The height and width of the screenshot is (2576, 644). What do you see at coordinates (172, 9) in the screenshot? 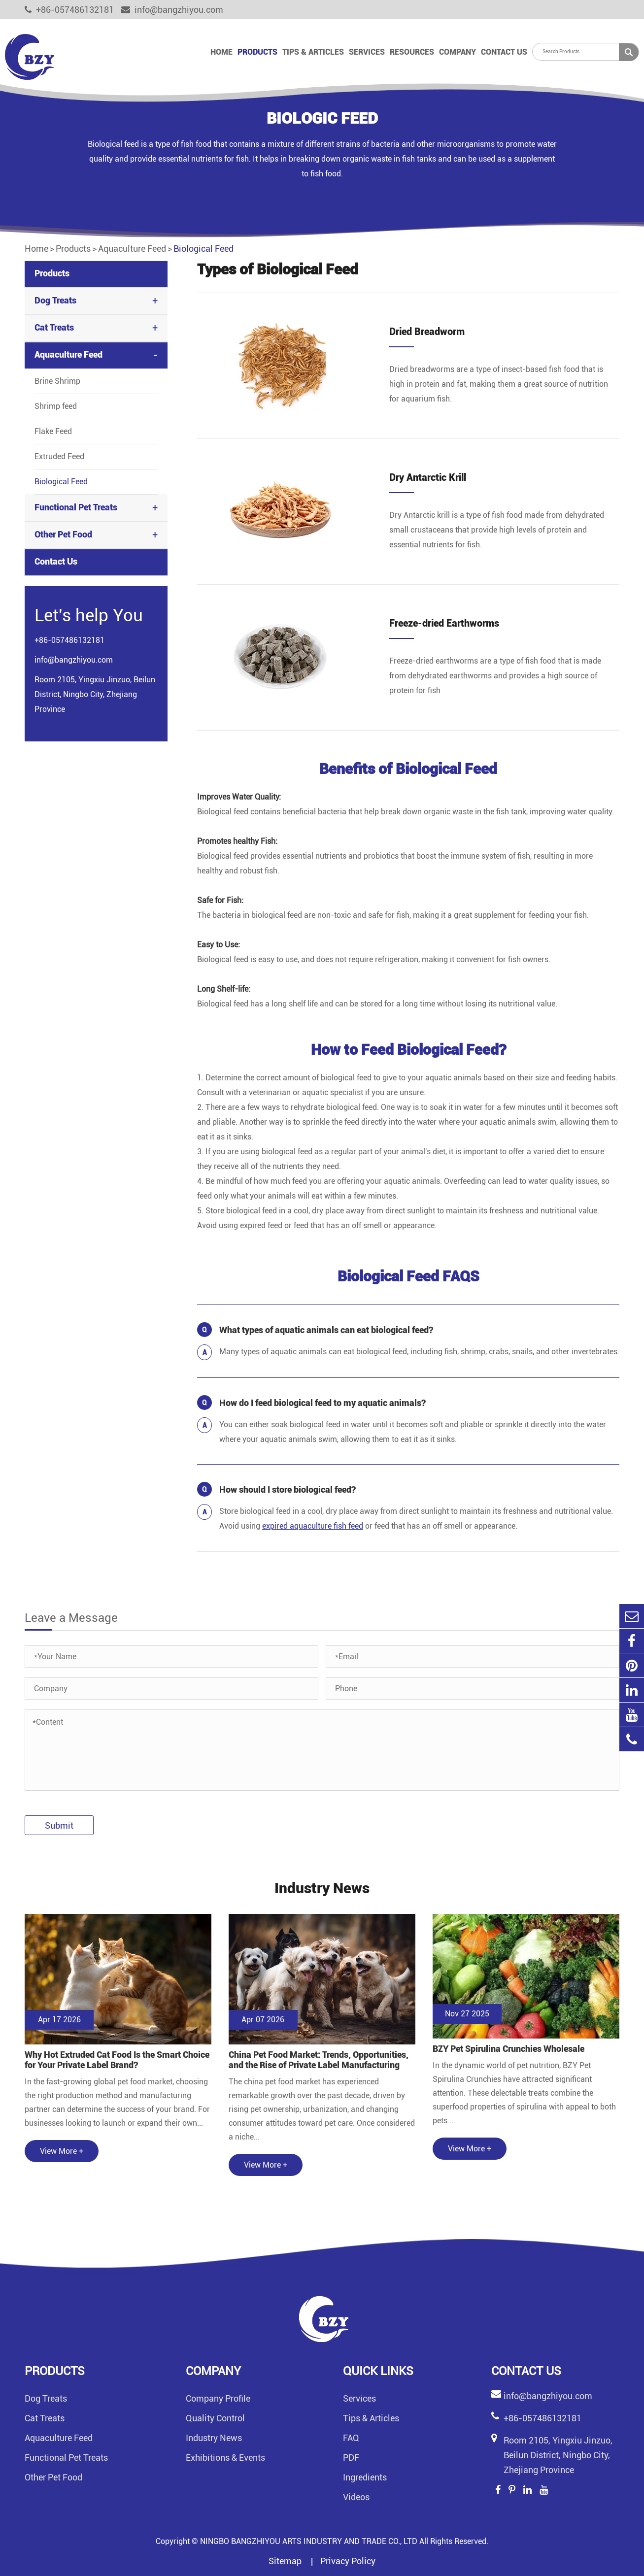
I see `info@bangzhiyou.com` at bounding box center [172, 9].